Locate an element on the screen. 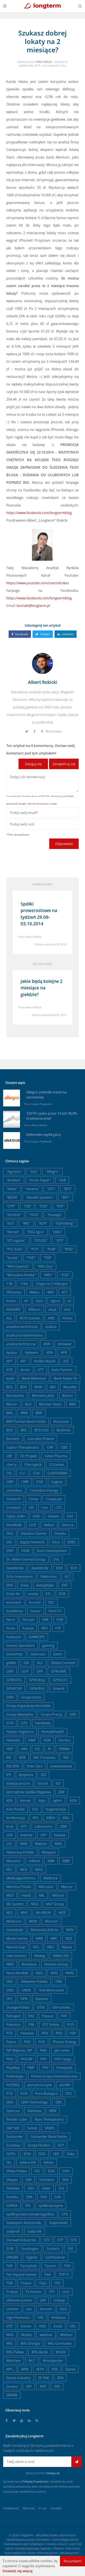 The height and width of the screenshot is (2576, 85). COG is located at coordinates (39, 1481).